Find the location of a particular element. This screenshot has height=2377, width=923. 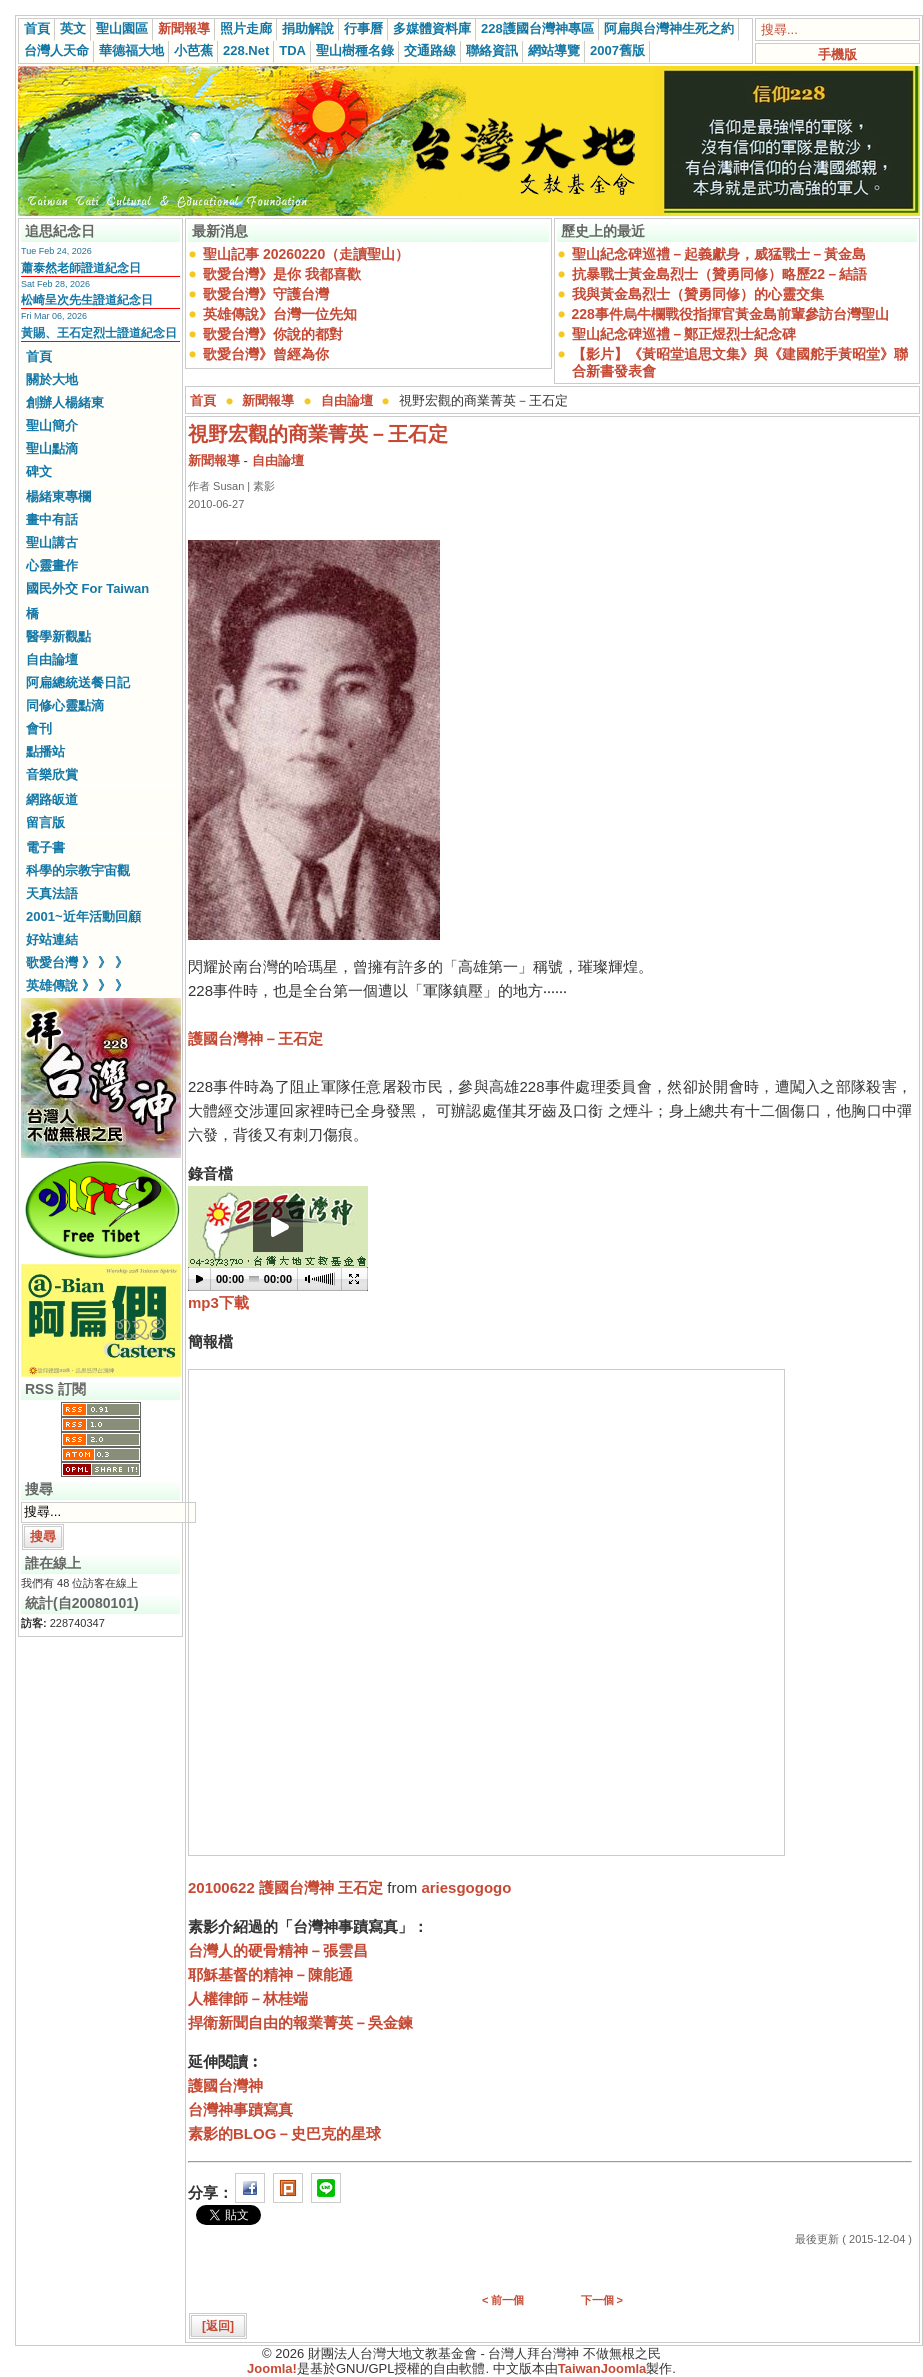

耶穌基督的精神－陳能通 is located at coordinates (270, 1974).